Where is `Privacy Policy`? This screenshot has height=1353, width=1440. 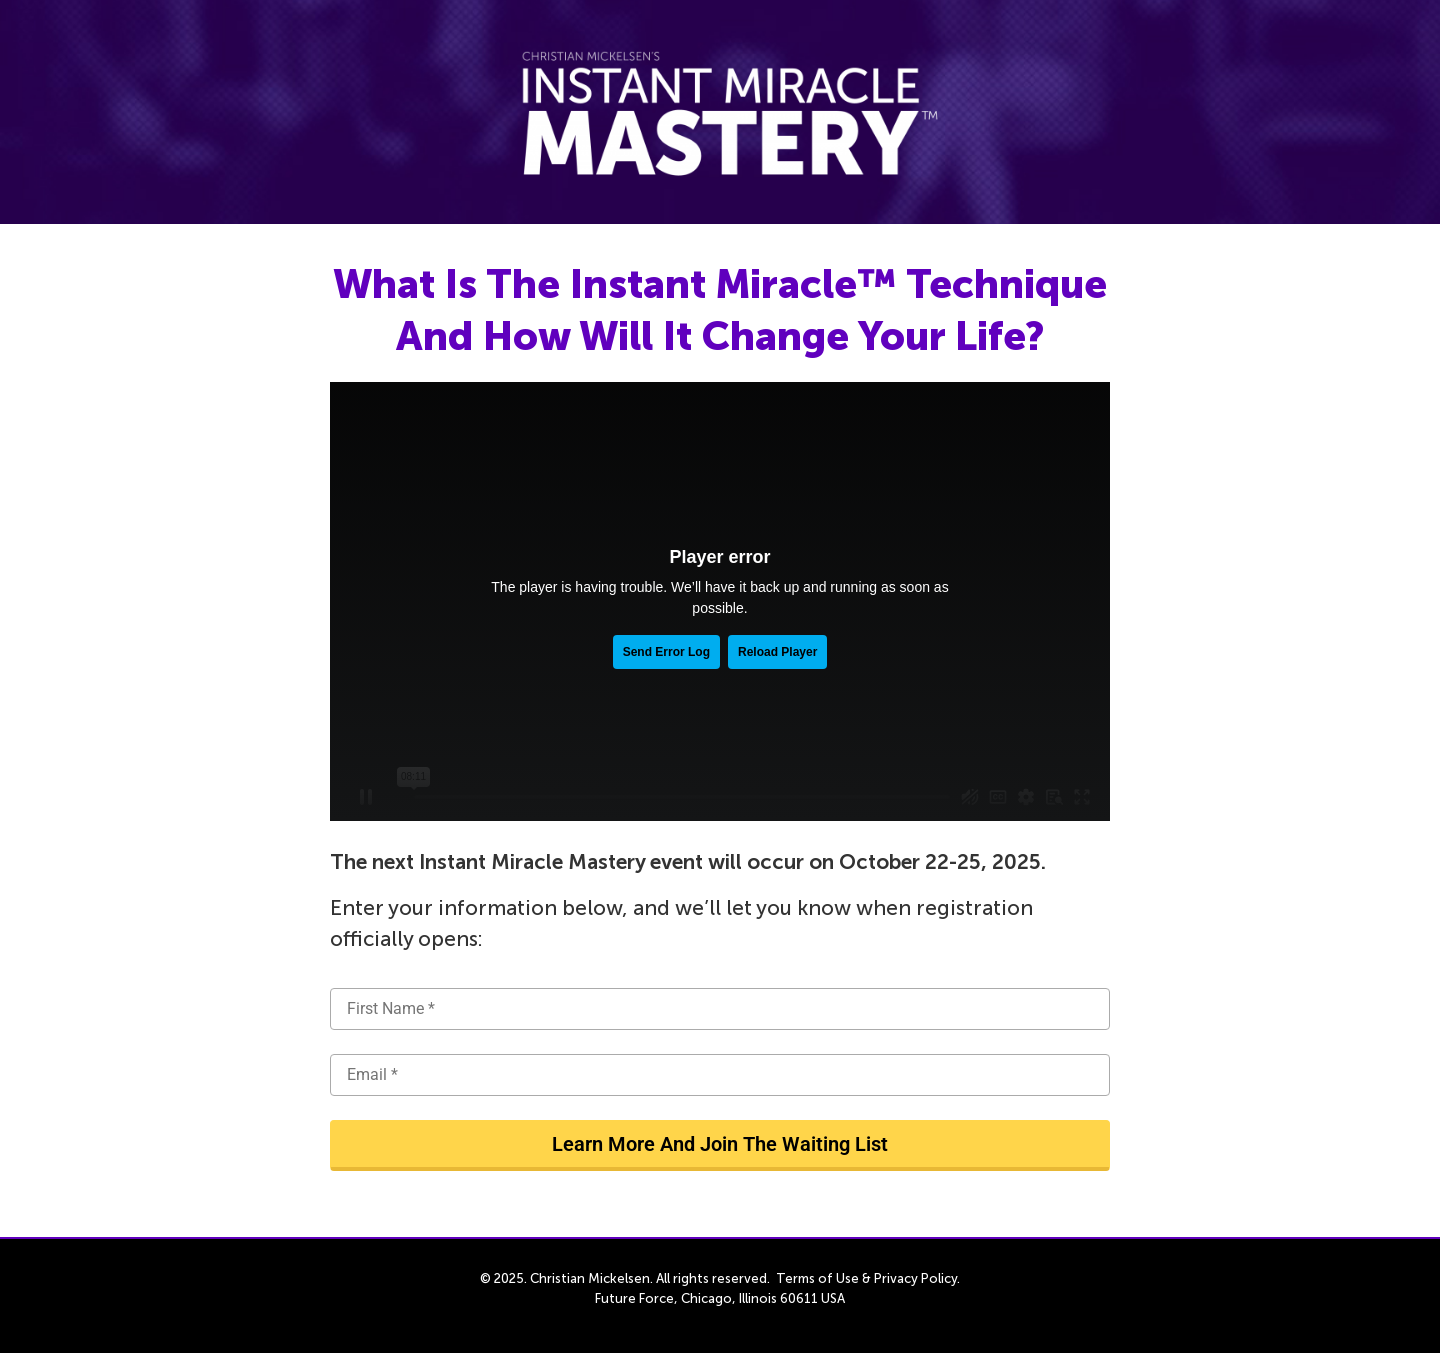 Privacy Policy is located at coordinates (915, 1278).